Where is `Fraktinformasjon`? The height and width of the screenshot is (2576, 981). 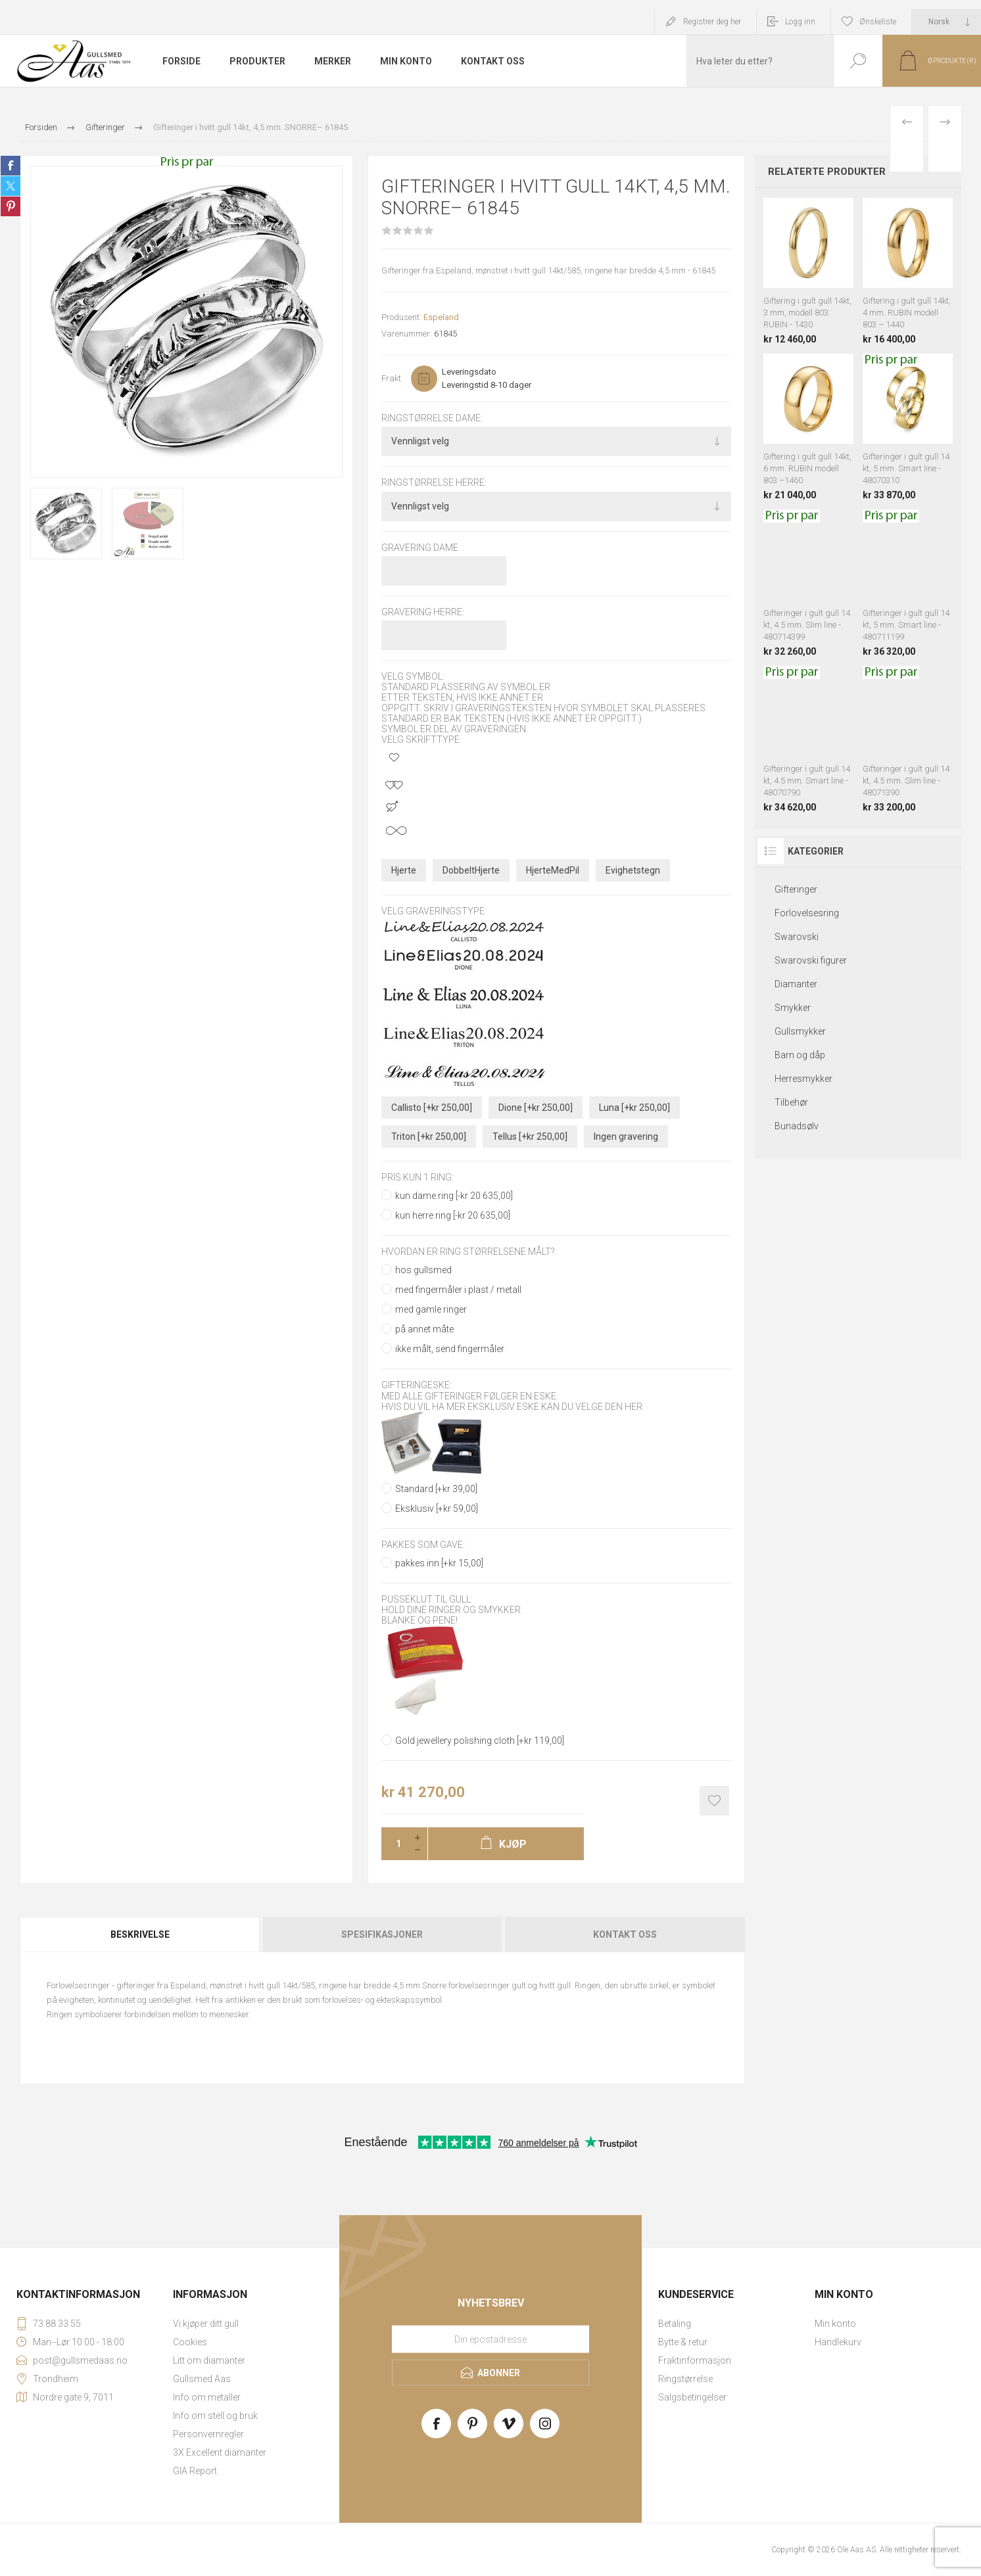 Fraktinformasjon is located at coordinates (694, 2360).